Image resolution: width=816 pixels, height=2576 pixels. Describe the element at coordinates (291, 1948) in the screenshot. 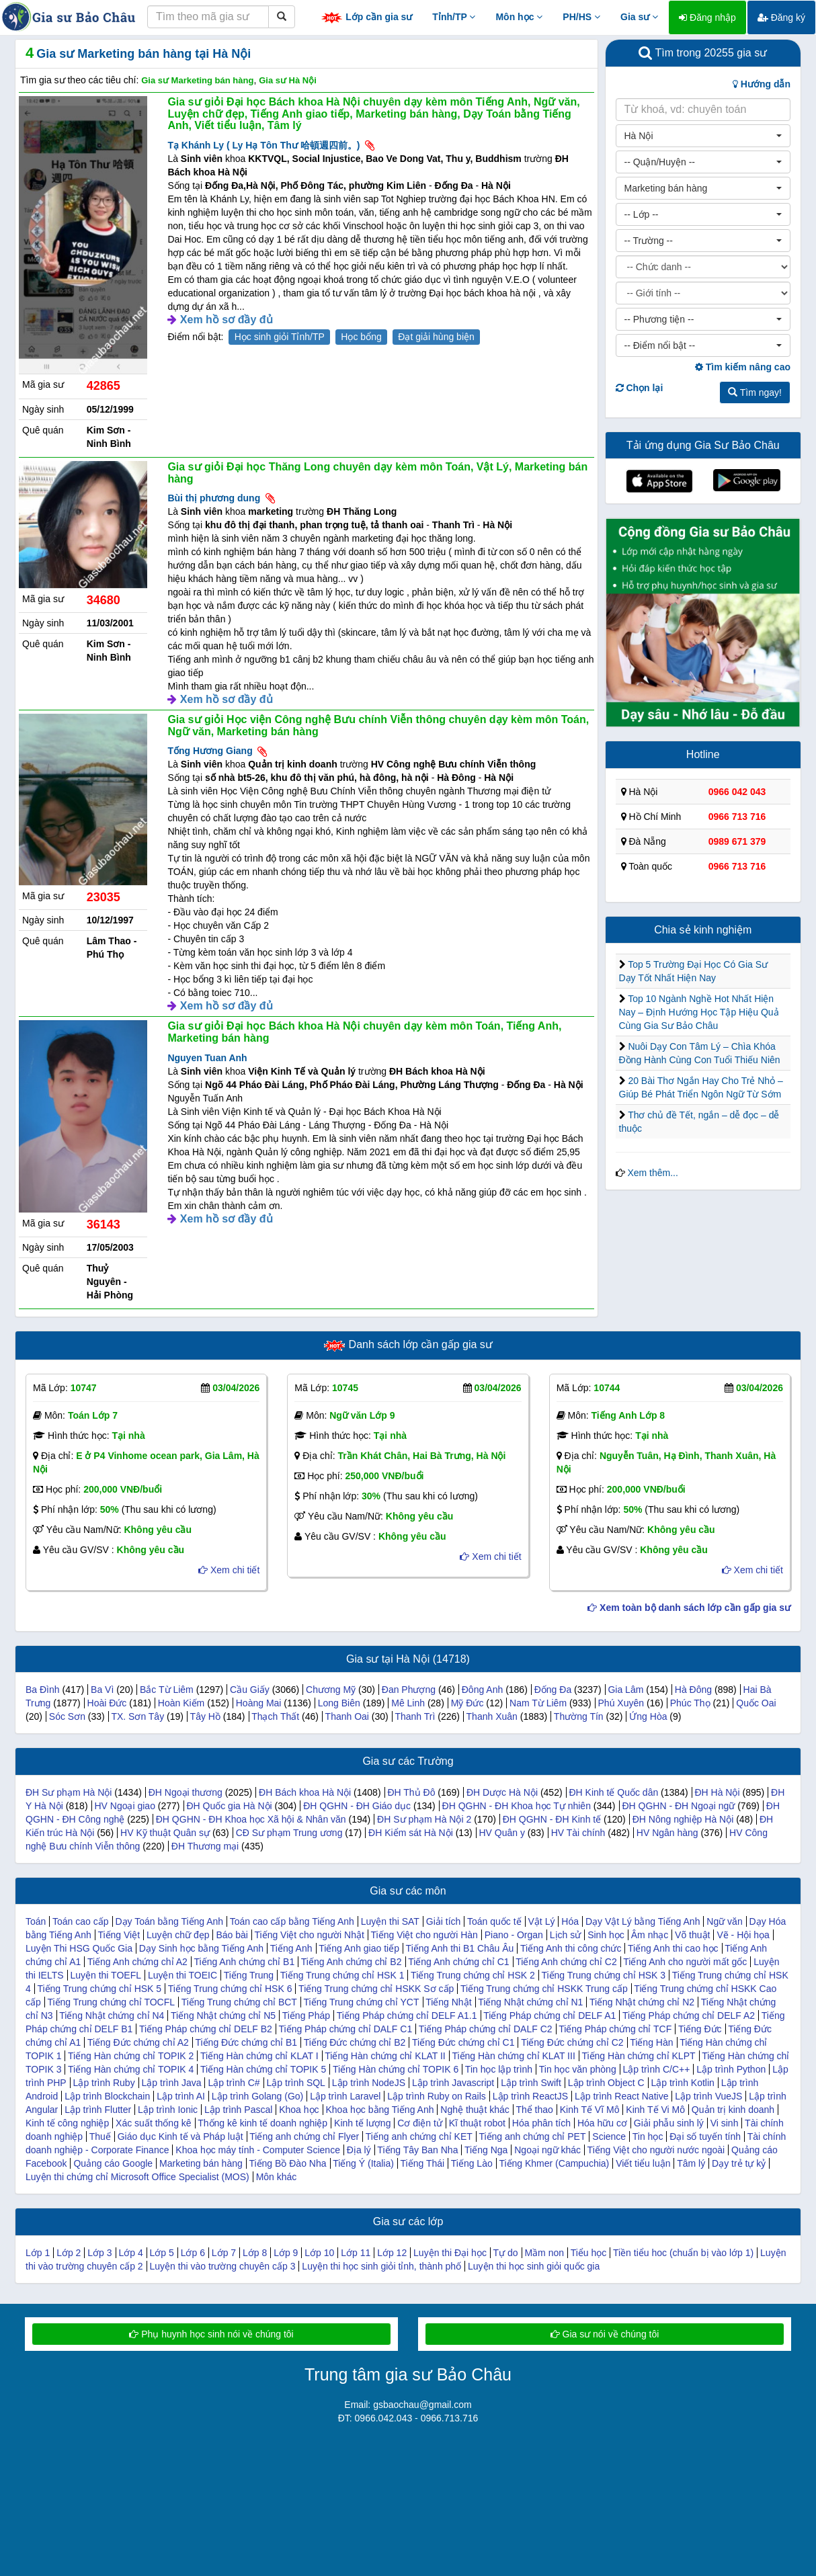

I see `Tiếng Anh` at that location.